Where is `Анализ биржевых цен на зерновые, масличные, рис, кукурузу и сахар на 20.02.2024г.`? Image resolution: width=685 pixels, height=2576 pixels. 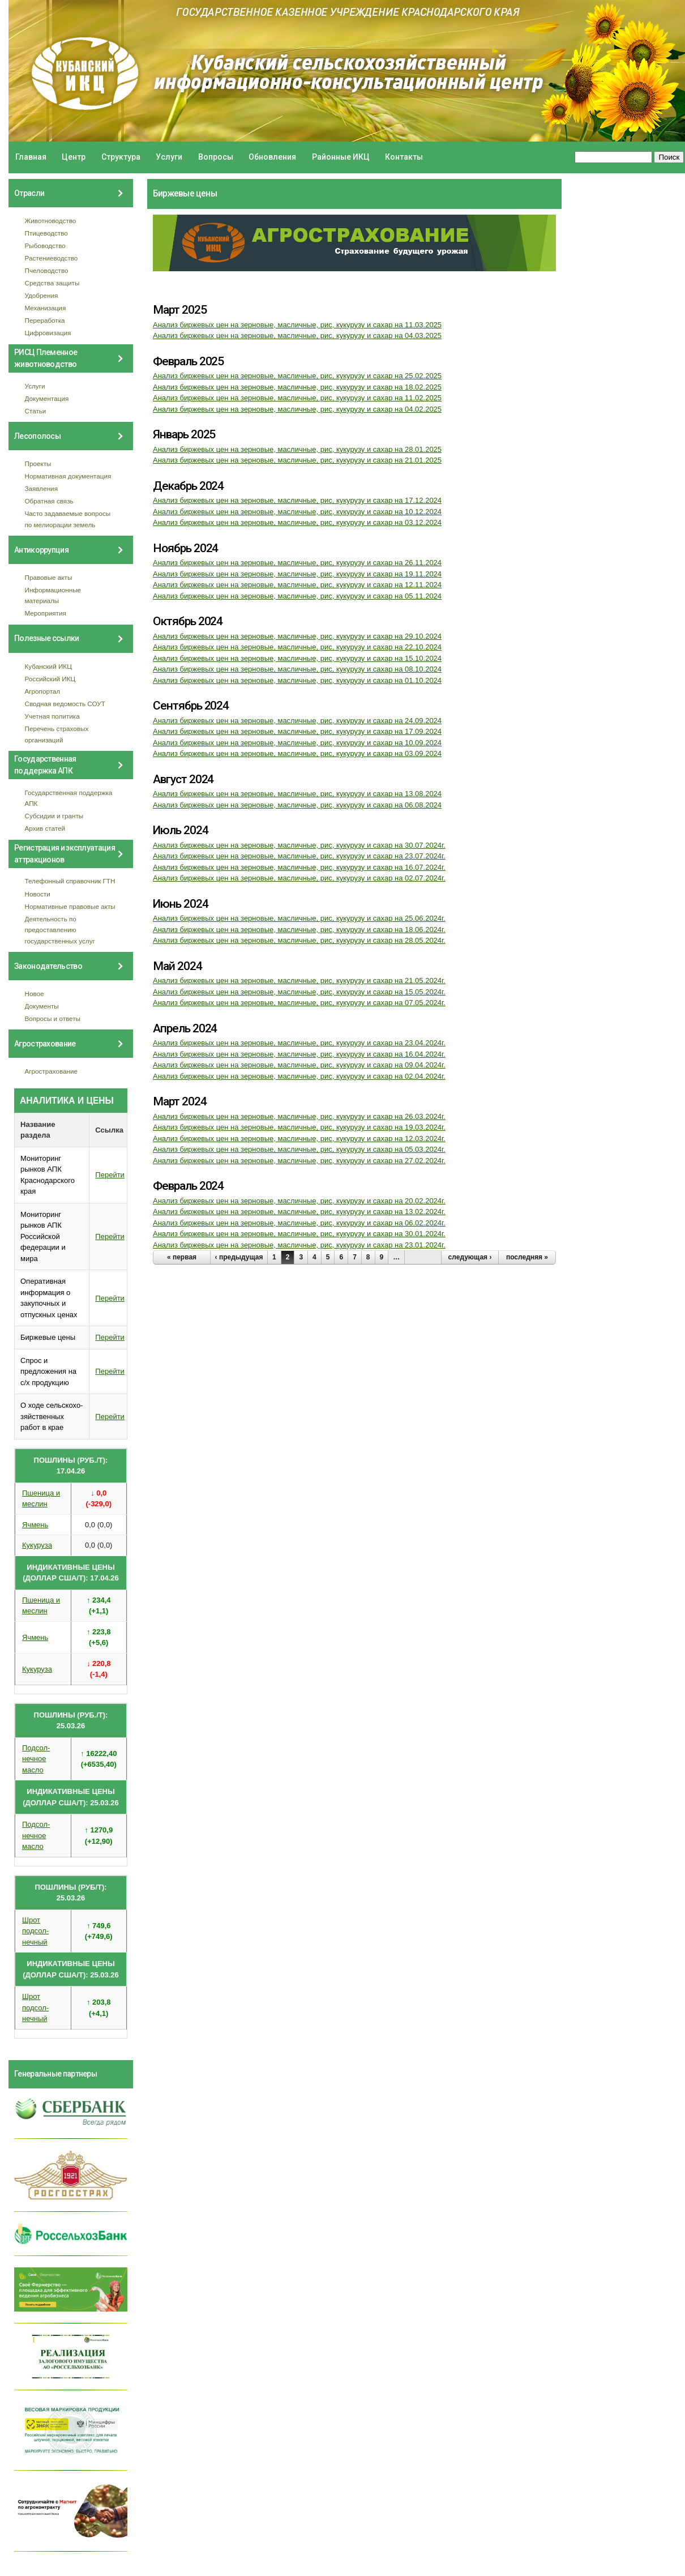
Анализ биржевых цен на зерновые, масличные, рис, кукурузу и сахар на 20.02.2024г. is located at coordinates (299, 1201).